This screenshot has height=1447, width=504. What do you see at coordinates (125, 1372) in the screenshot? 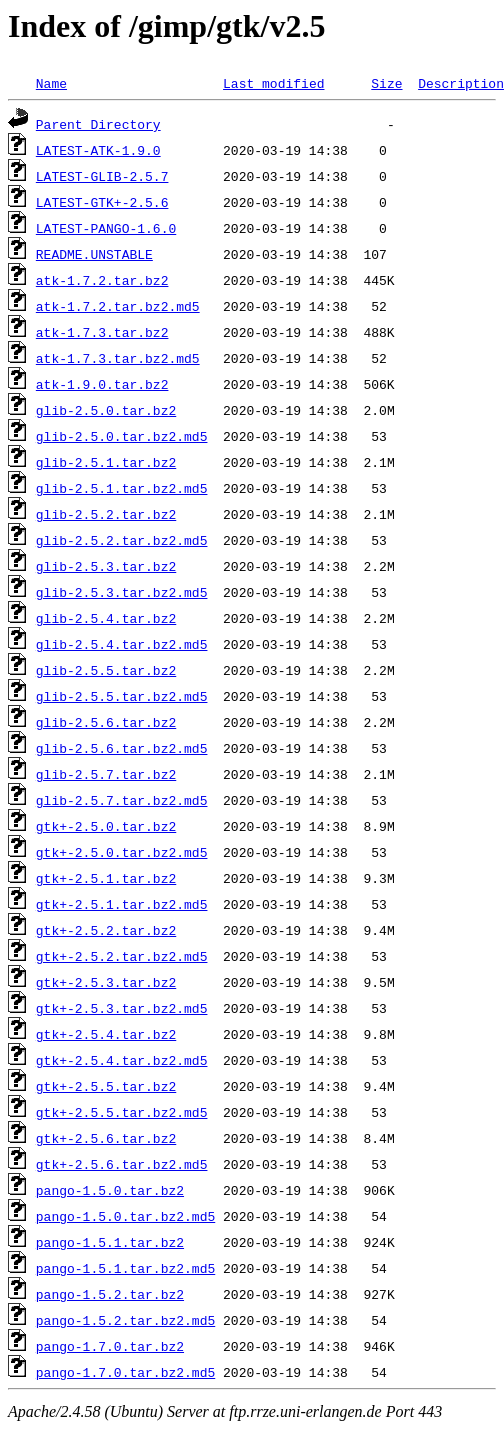
I see `pango-1.7.0.tar.bz2.md5` at bounding box center [125, 1372].